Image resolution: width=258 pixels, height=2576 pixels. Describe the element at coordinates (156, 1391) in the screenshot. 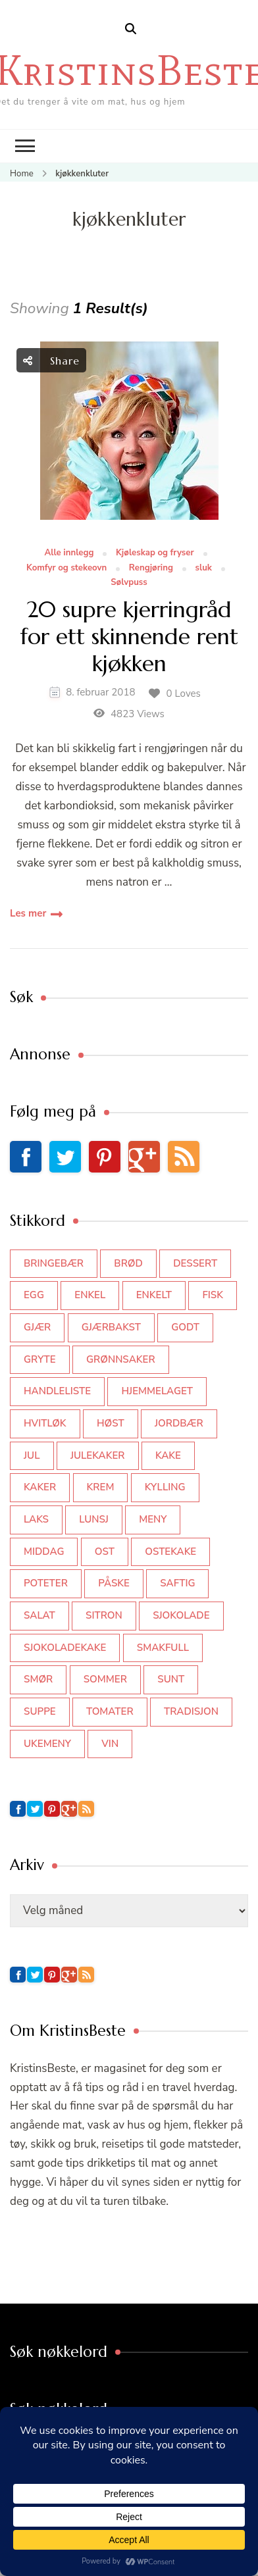

I see `hjemmelaget [hjemmelaget (39 elementer)]` at that location.